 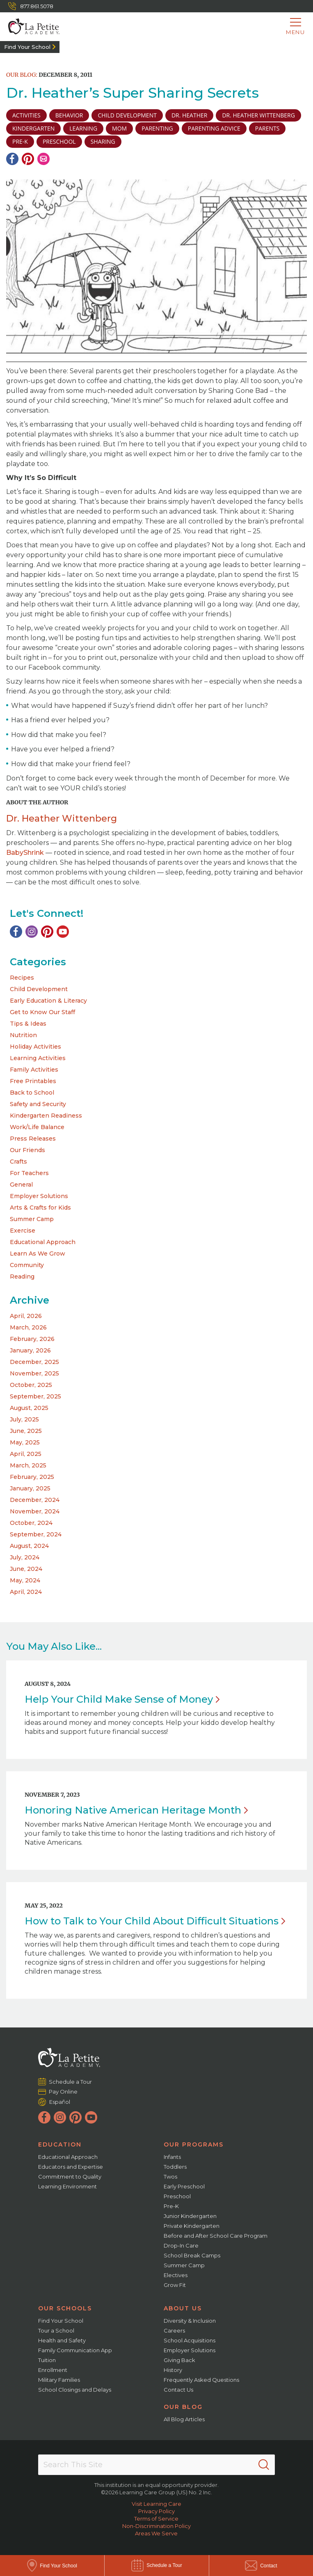 I want to click on Early Preschool, so click(x=184, y=2186).